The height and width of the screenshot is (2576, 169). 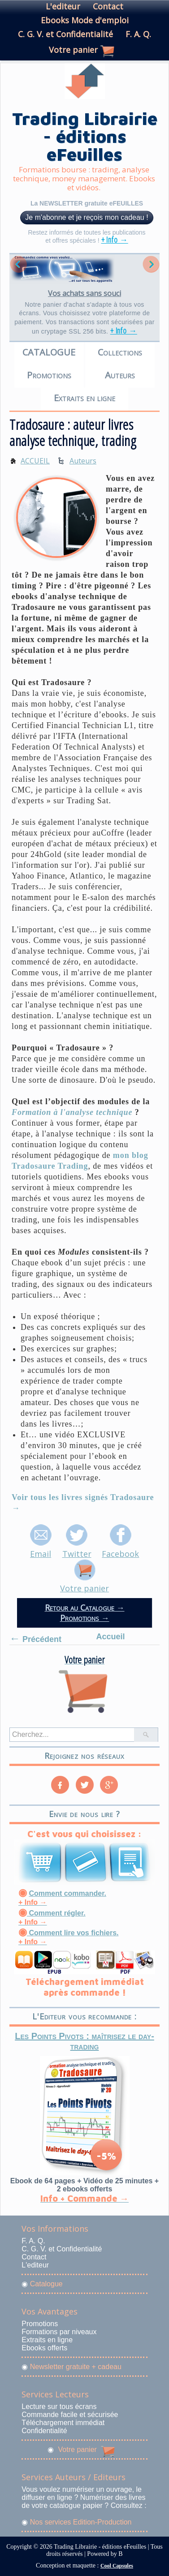 I want to click on Collections, so click(x=120, y=352).